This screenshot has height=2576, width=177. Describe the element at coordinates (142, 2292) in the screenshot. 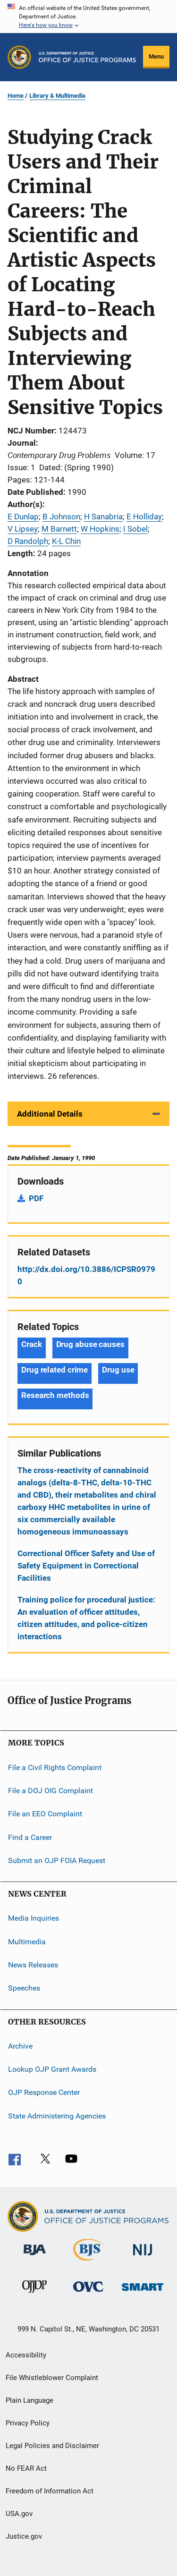

I see `[Office of Sex Offender Sentencing, Monitoring, Apprehending, Registering, and Tracking]` at that location.